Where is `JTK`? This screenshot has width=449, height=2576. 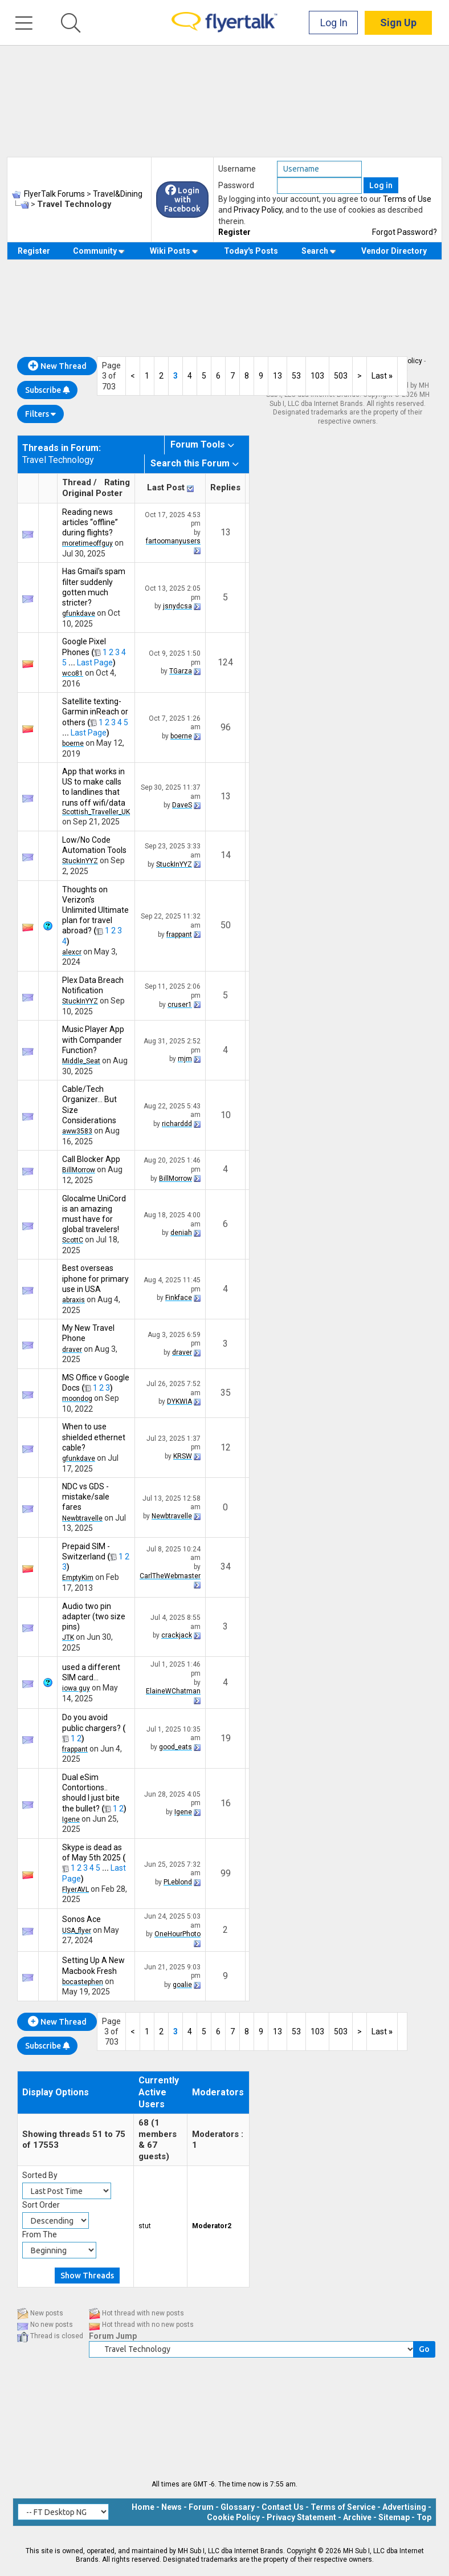
JTK is located at coordinates (68, 1638).